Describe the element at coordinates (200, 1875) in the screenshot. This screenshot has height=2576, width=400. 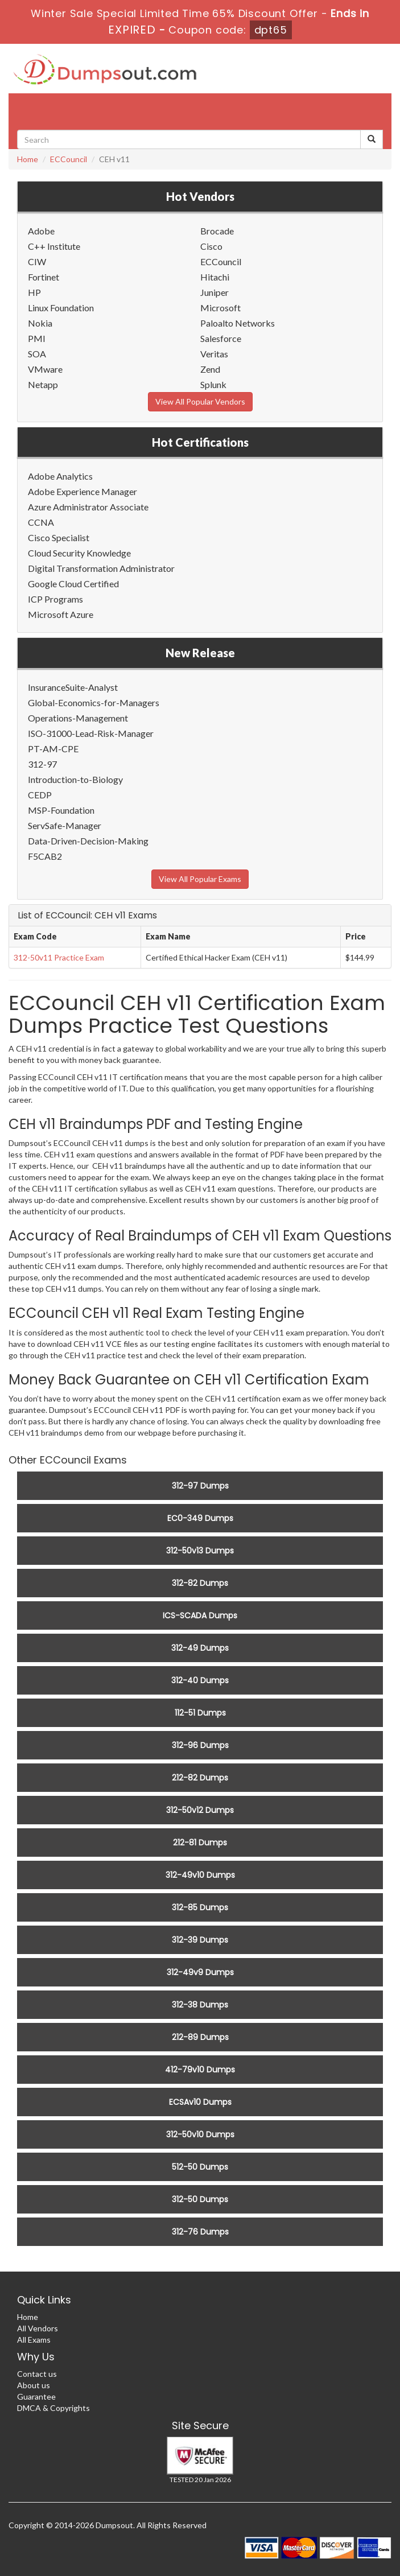
I see `312-49v10 Dumps` at that location.